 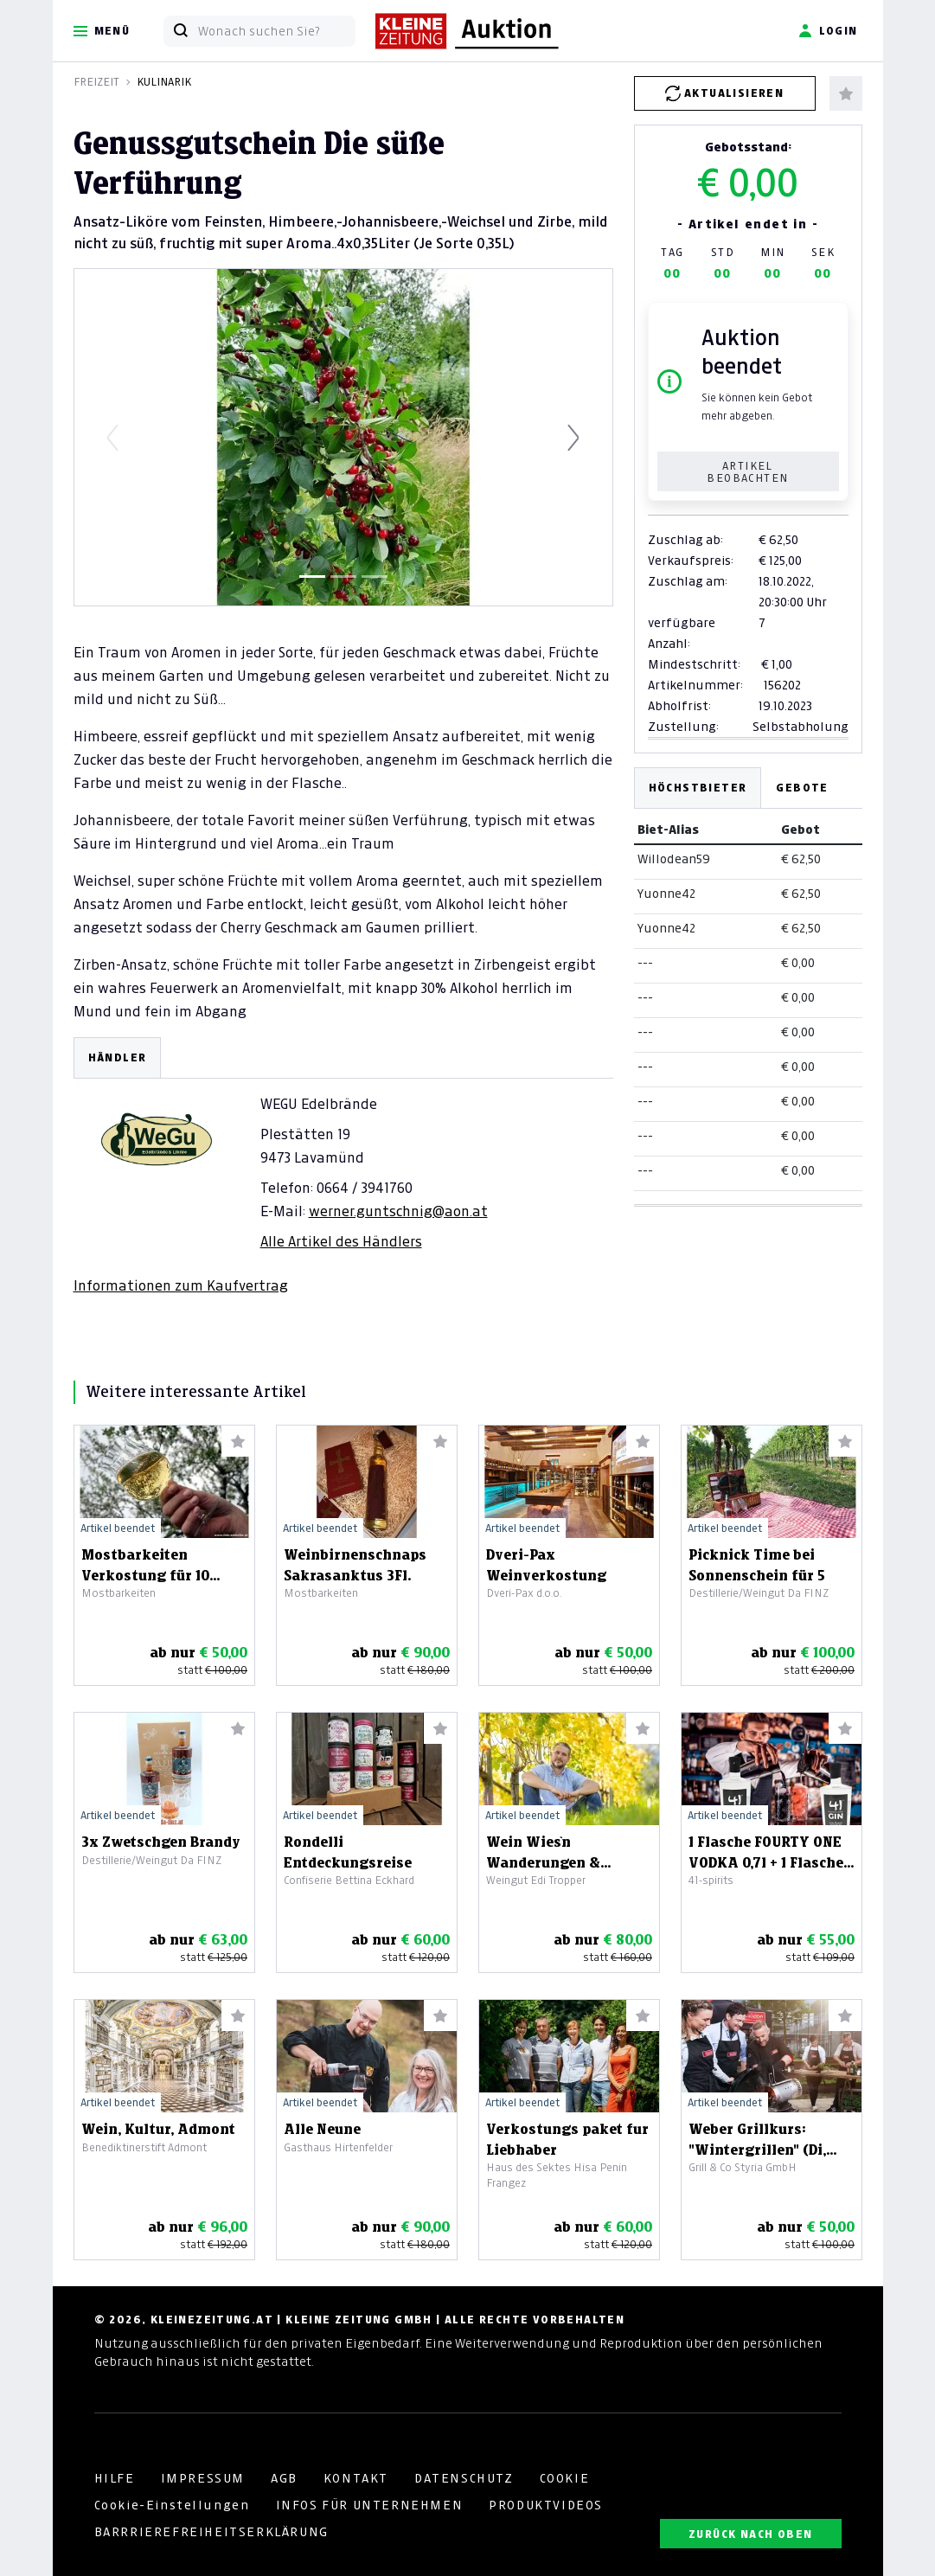 What do you see at coordinates (747, 472) in the screenshot?
I see `Artikel beobachten` at bounding box center [747, 472].